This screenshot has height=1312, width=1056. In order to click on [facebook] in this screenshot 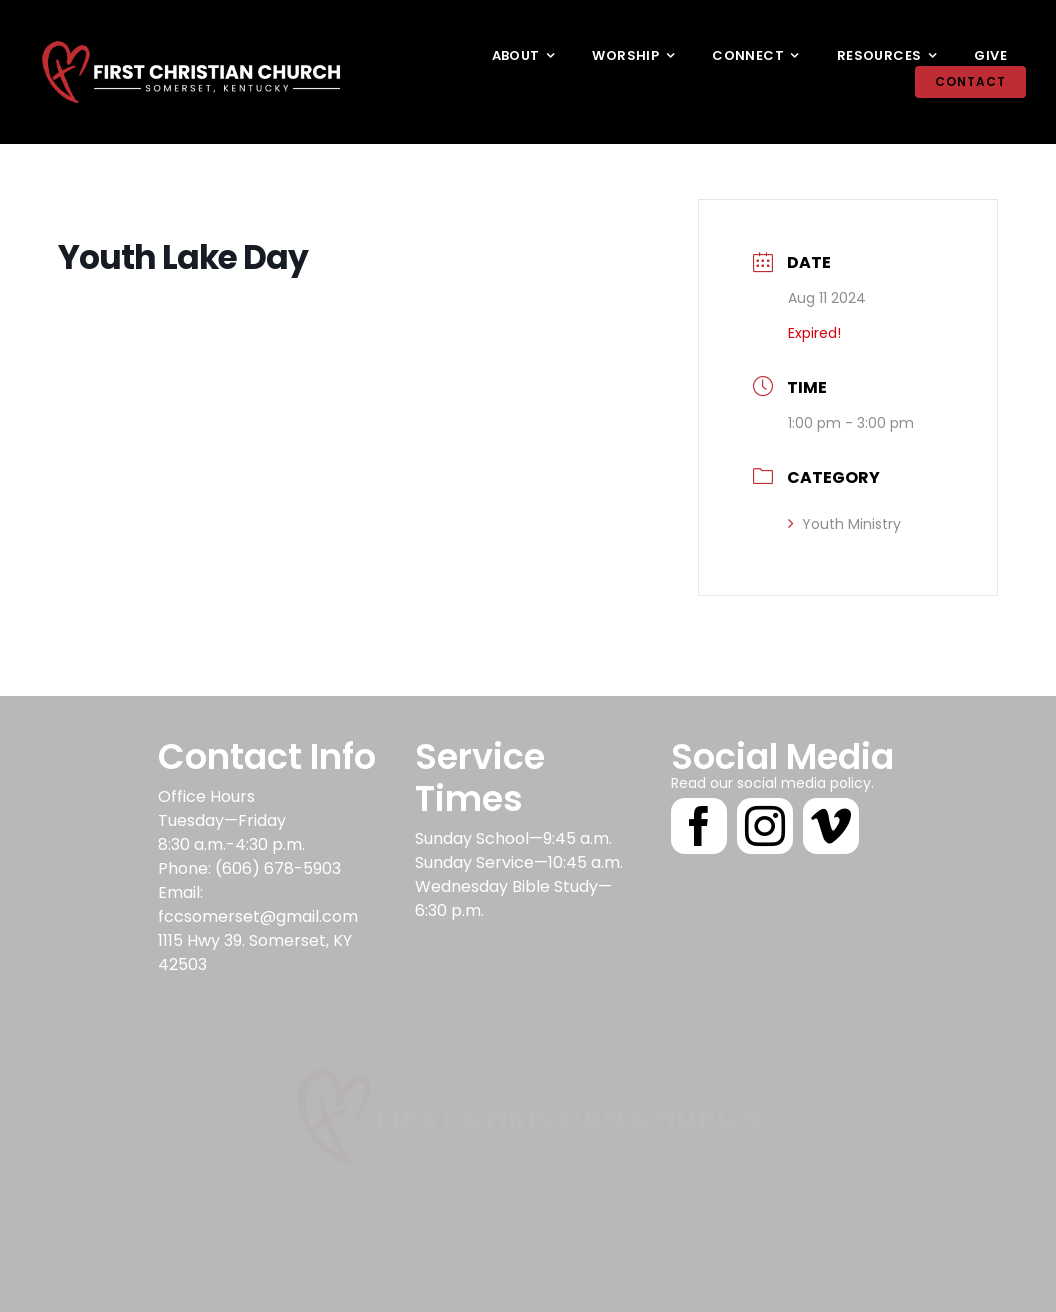, I will do `click(699, 826)`.